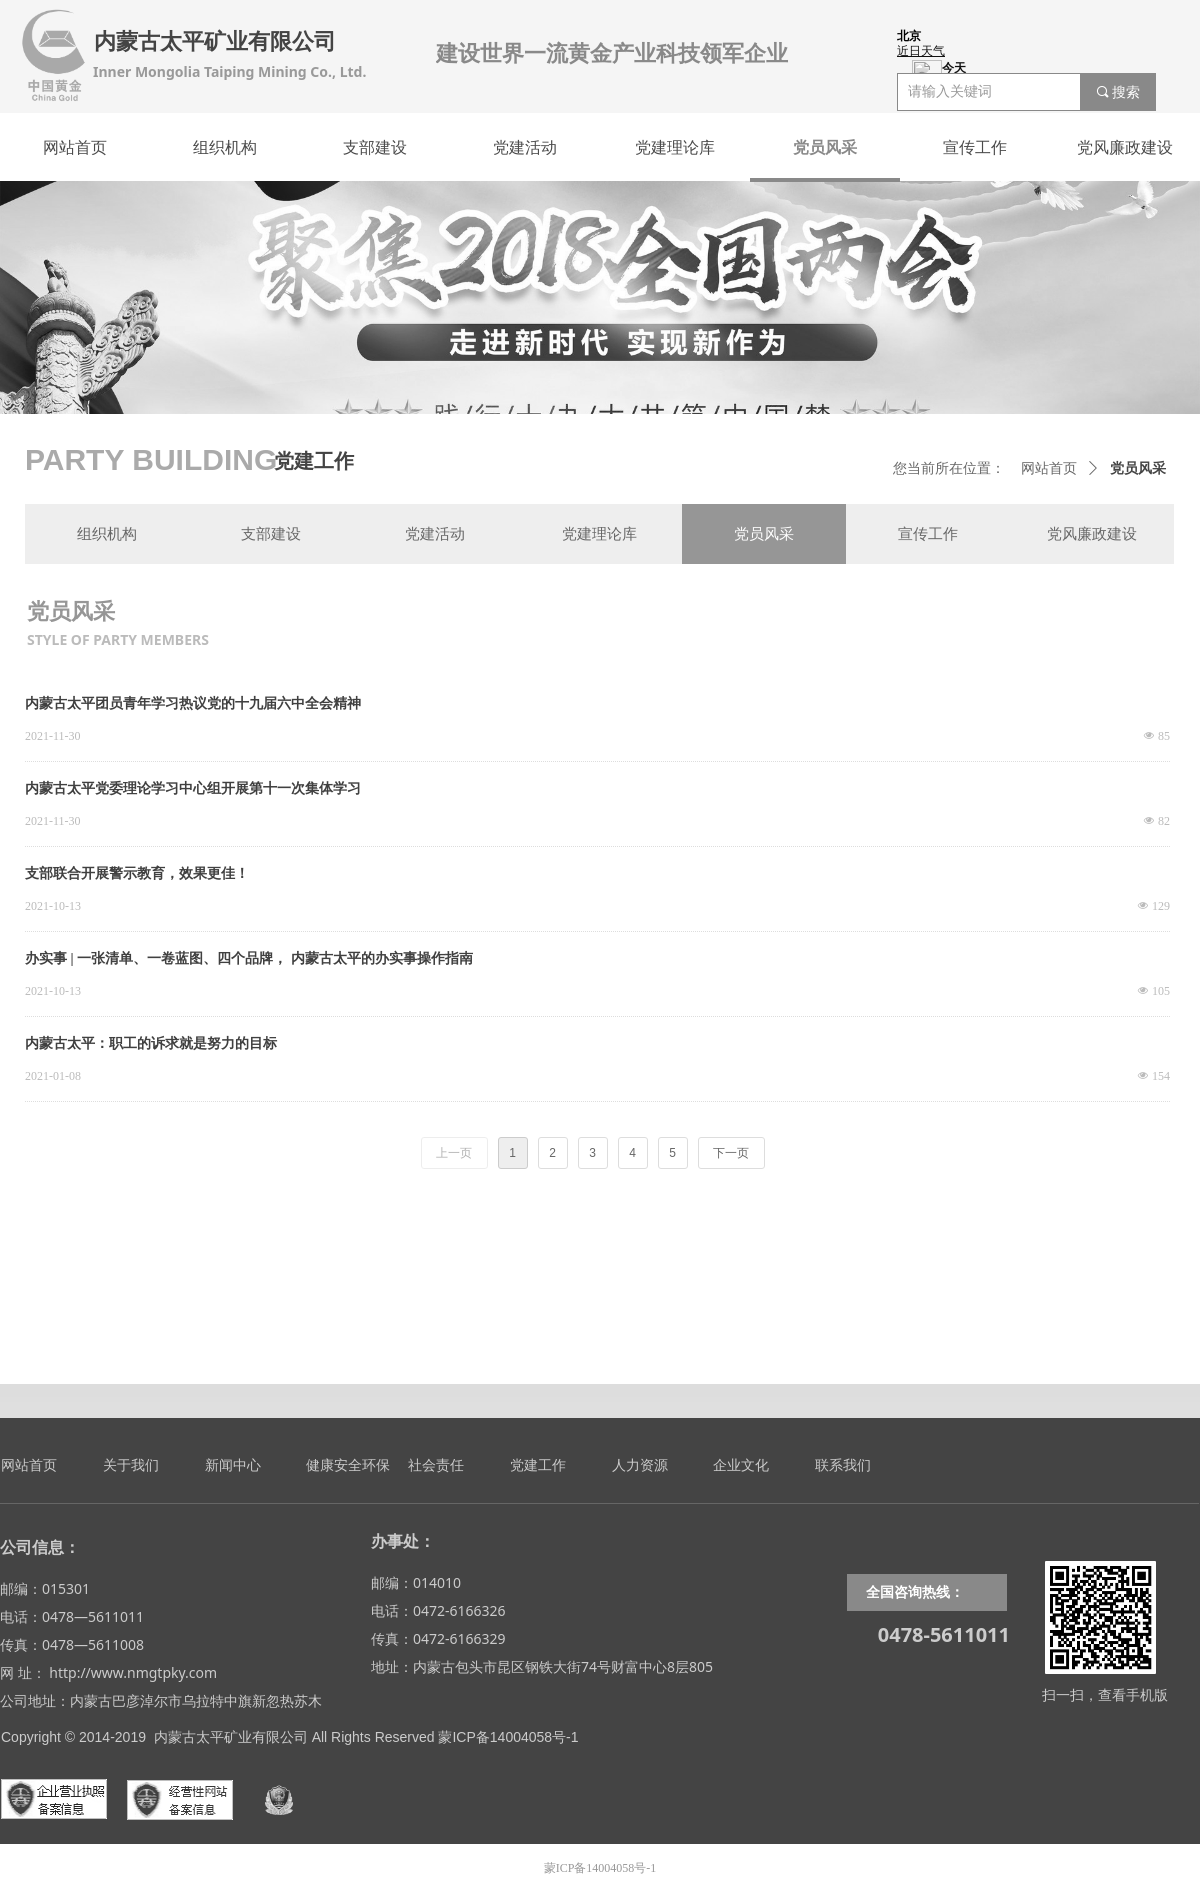 Image resolution: width=1200 pixels, height=1888 pixels. Describe the element at coordinates (249, 958) in the screenshot. I see `办实事 | 一张清单、一卷蓝图、四个品牌， 内蒙古太平的办实事操作指南` at that location.